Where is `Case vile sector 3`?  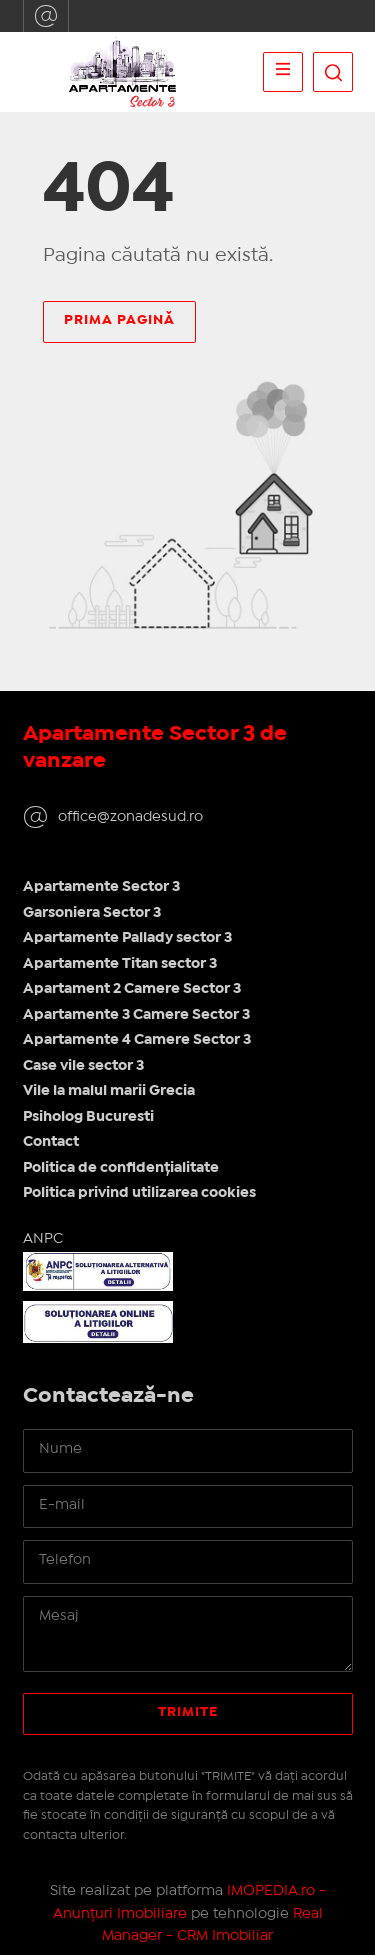 Case vile sector 3 is located at coordinates (83, 1066).